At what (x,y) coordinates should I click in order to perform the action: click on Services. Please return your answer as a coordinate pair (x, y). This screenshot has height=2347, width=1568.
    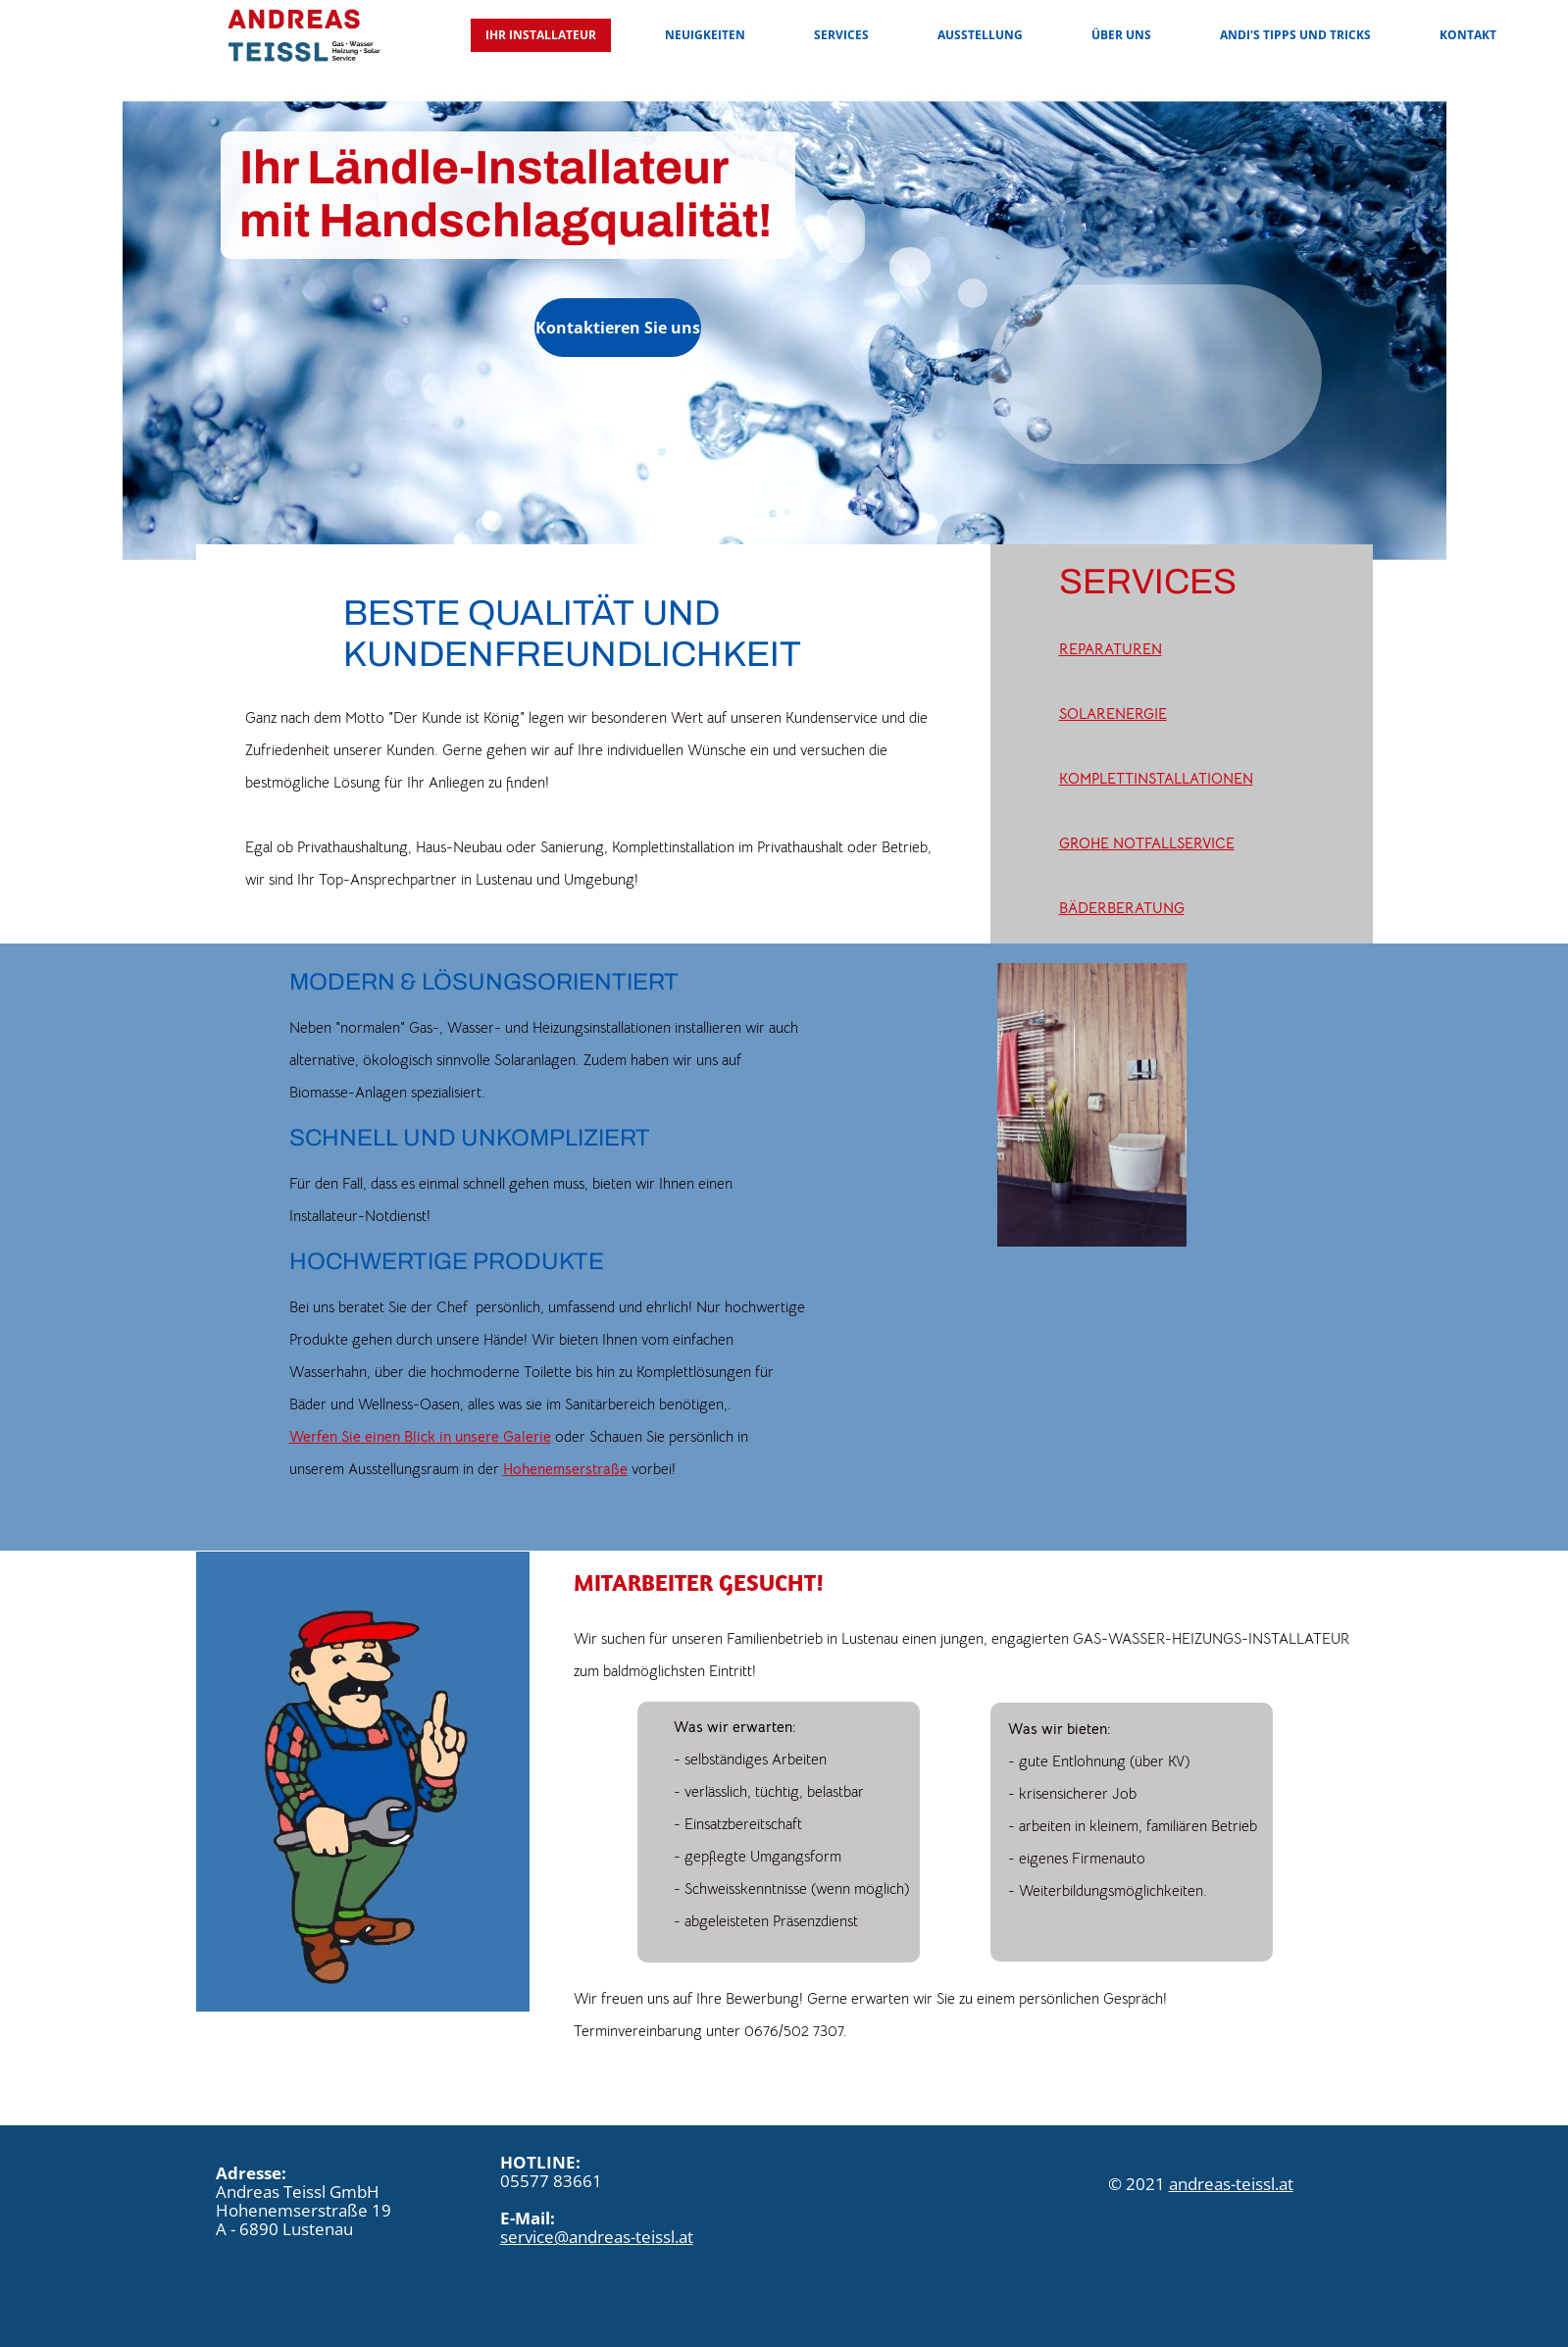
    Looking at the image, I should click on (841, 34).